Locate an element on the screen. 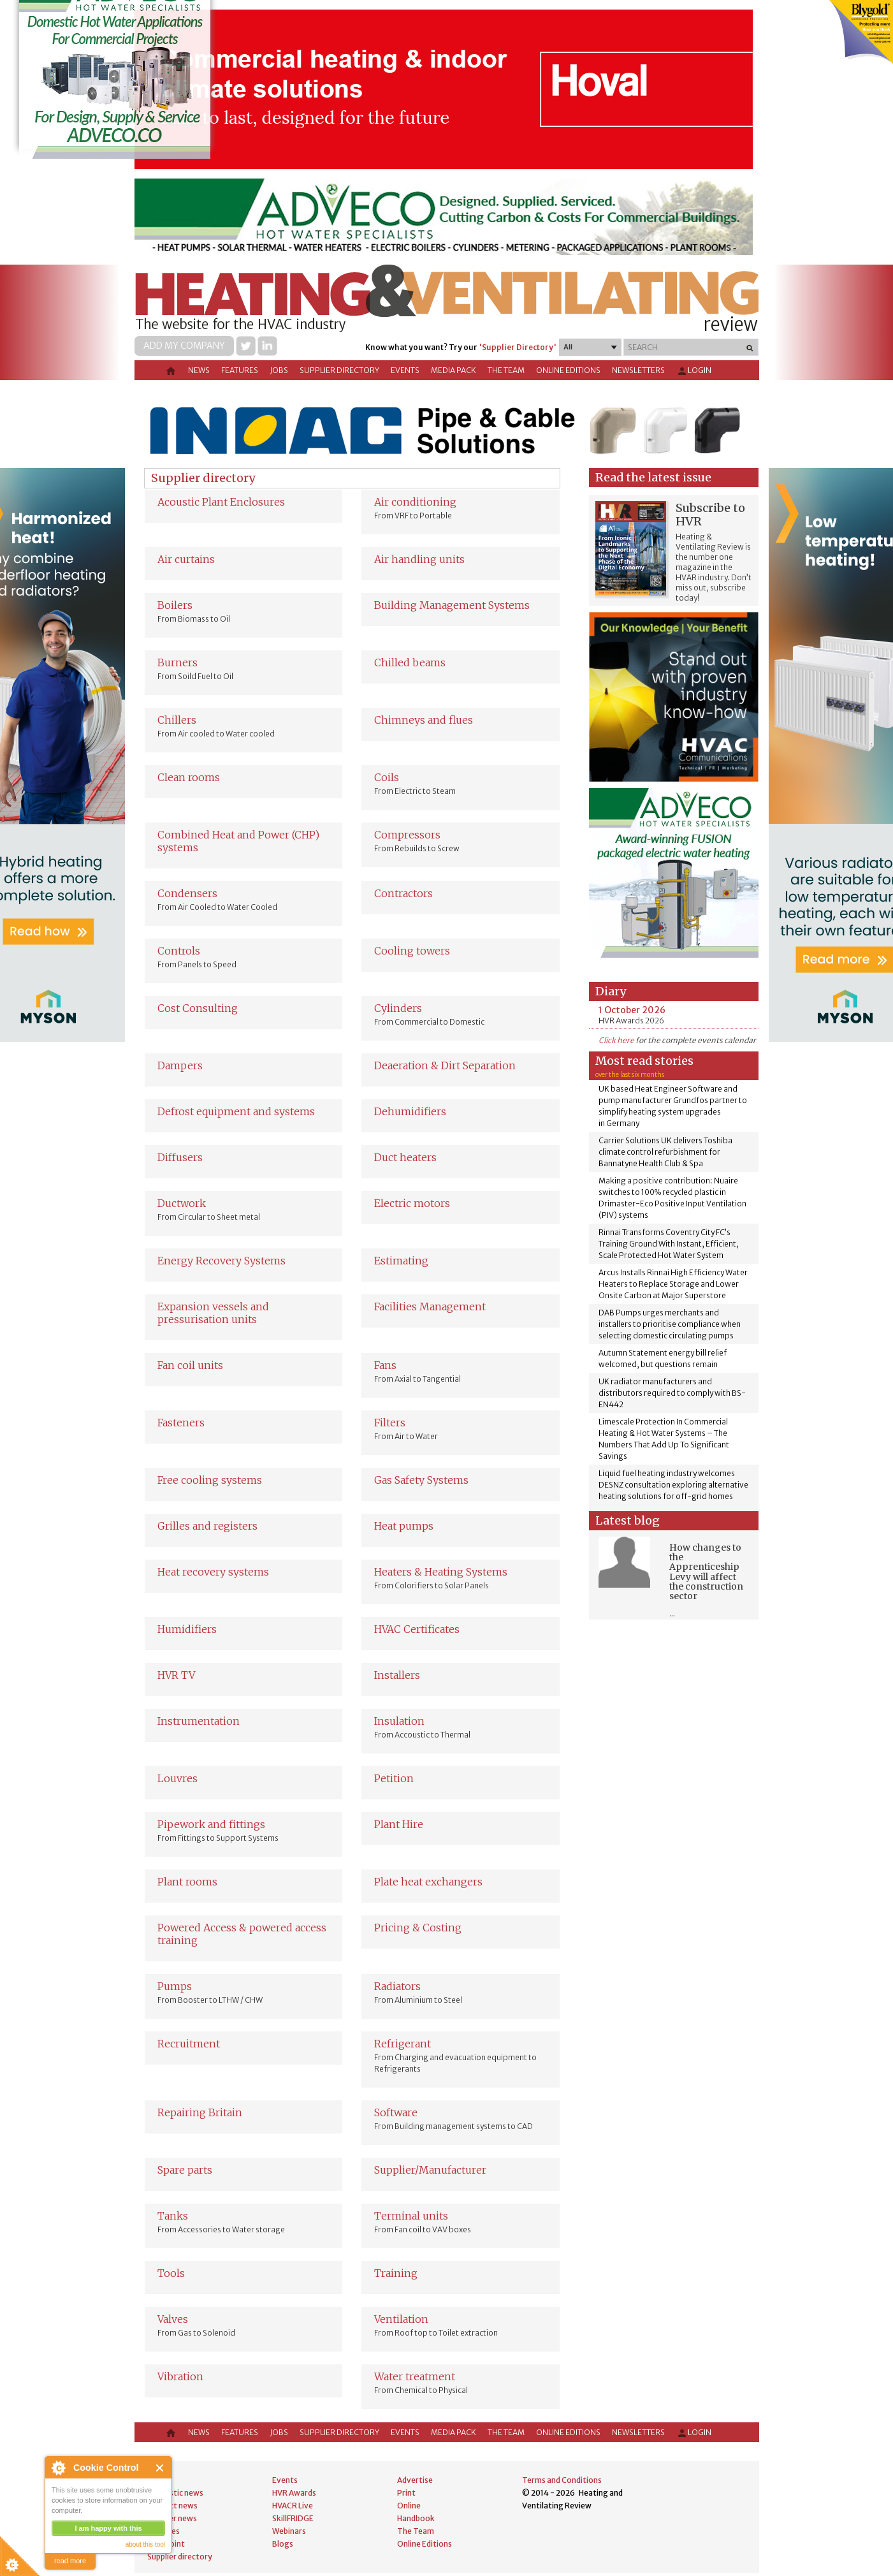 The image size is (893, 2576). Building Management Systems is located at coordinates (452, 605).